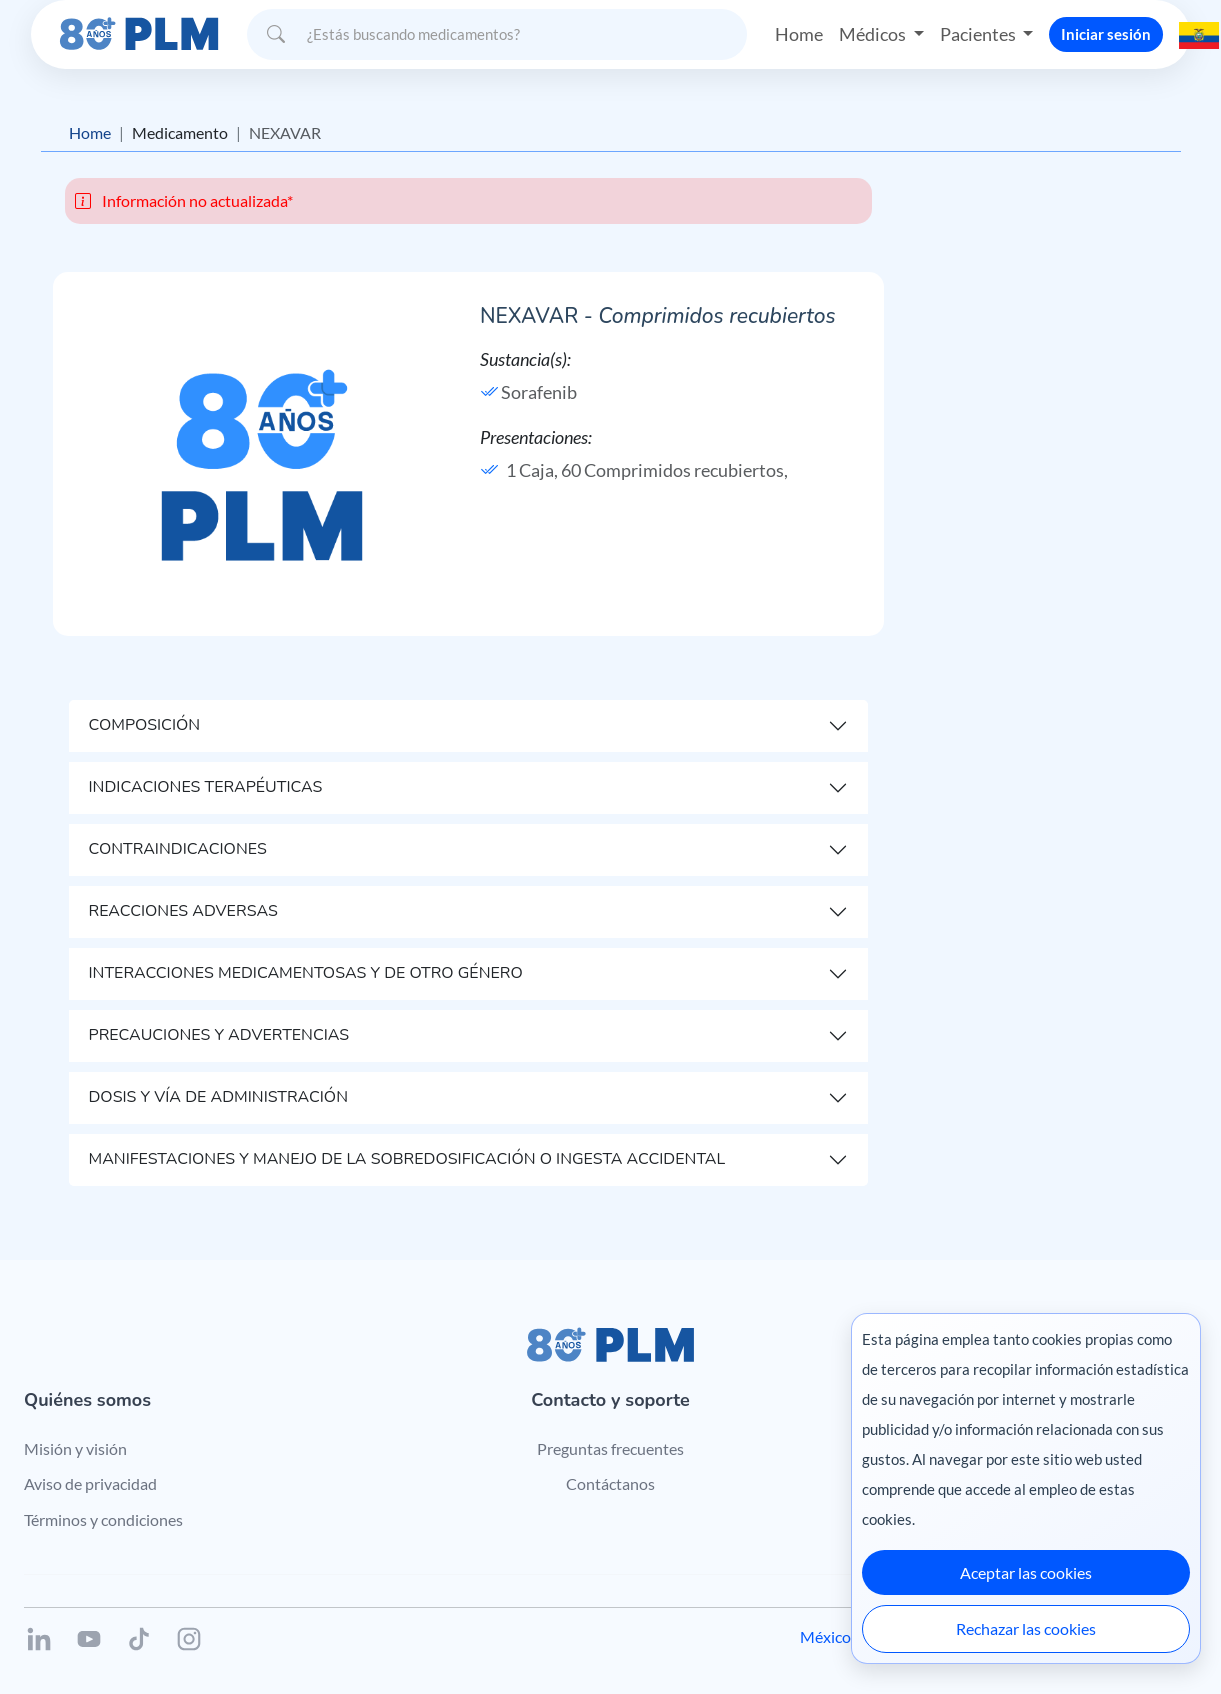  I want to click on México, so click(825, 1636).